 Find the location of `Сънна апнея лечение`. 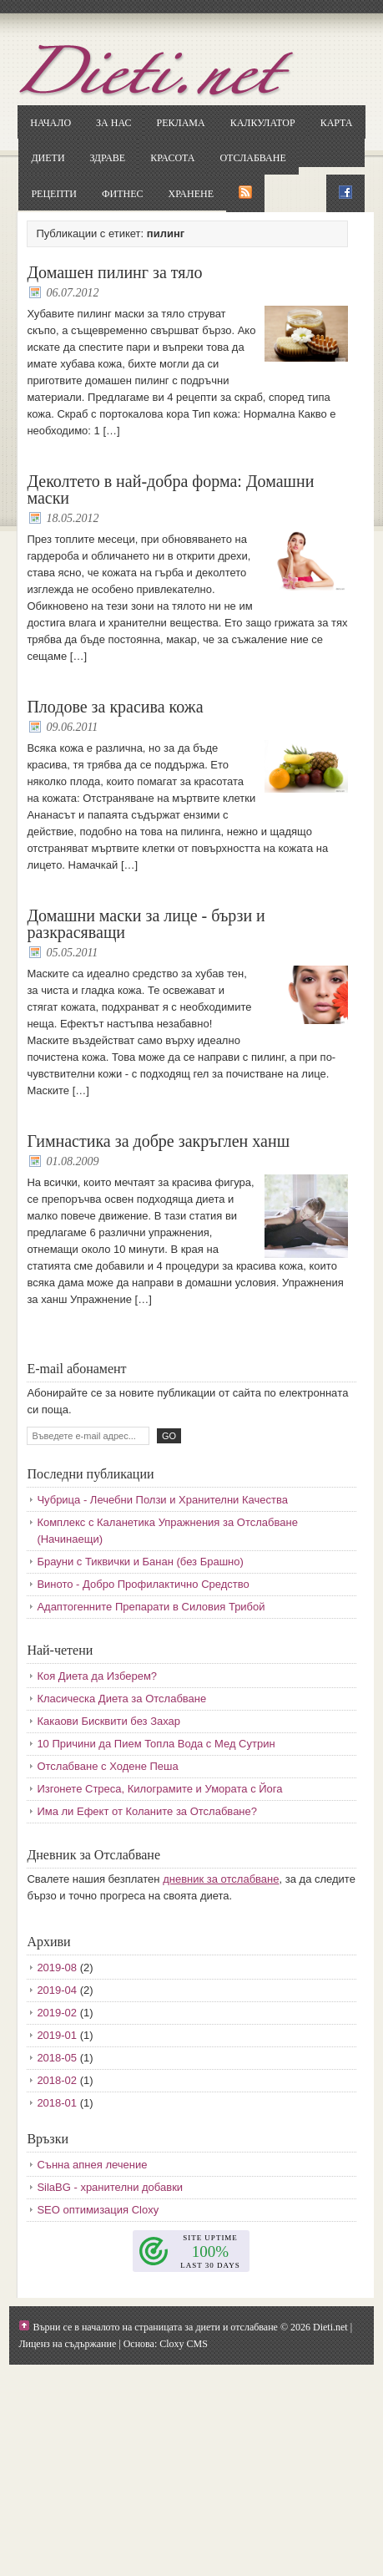

Сънна апнея лечение is located at coordinates (92, 2164).